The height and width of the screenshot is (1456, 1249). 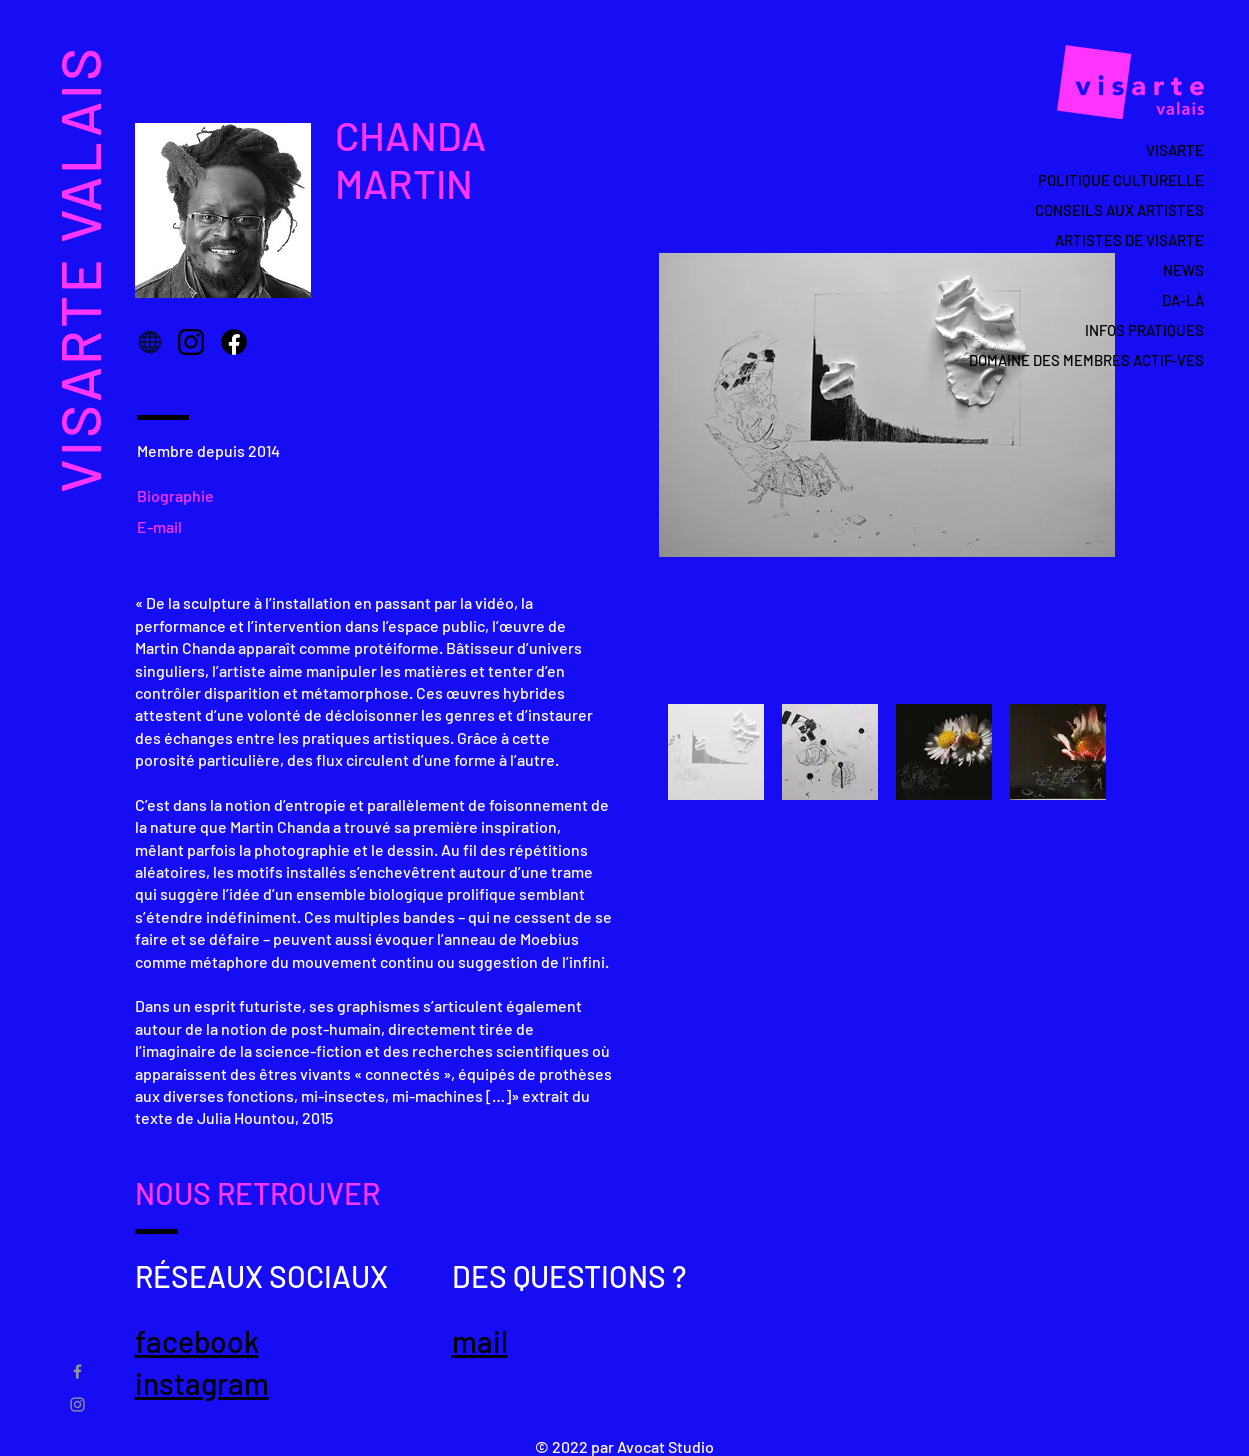 What do you see at coordinates (1183, 270) in the screenshot?
I see `NEWS` at bounding box center [1183, 270].